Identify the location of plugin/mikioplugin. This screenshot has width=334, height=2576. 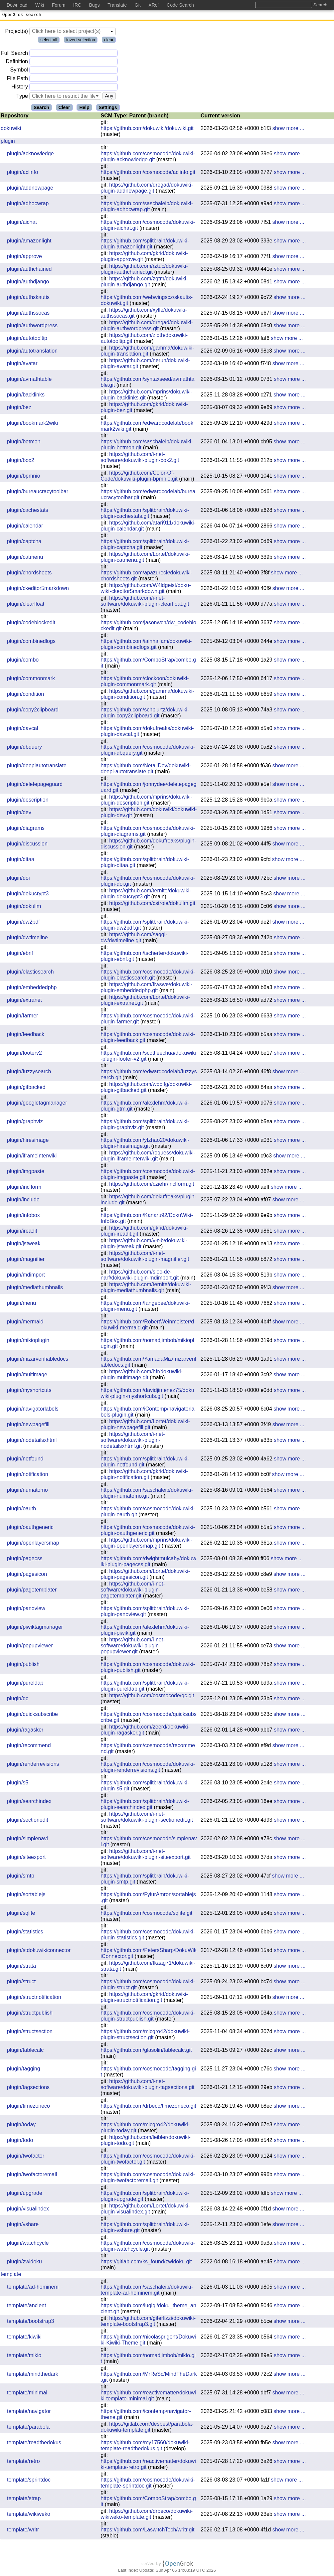
(28, 1341).